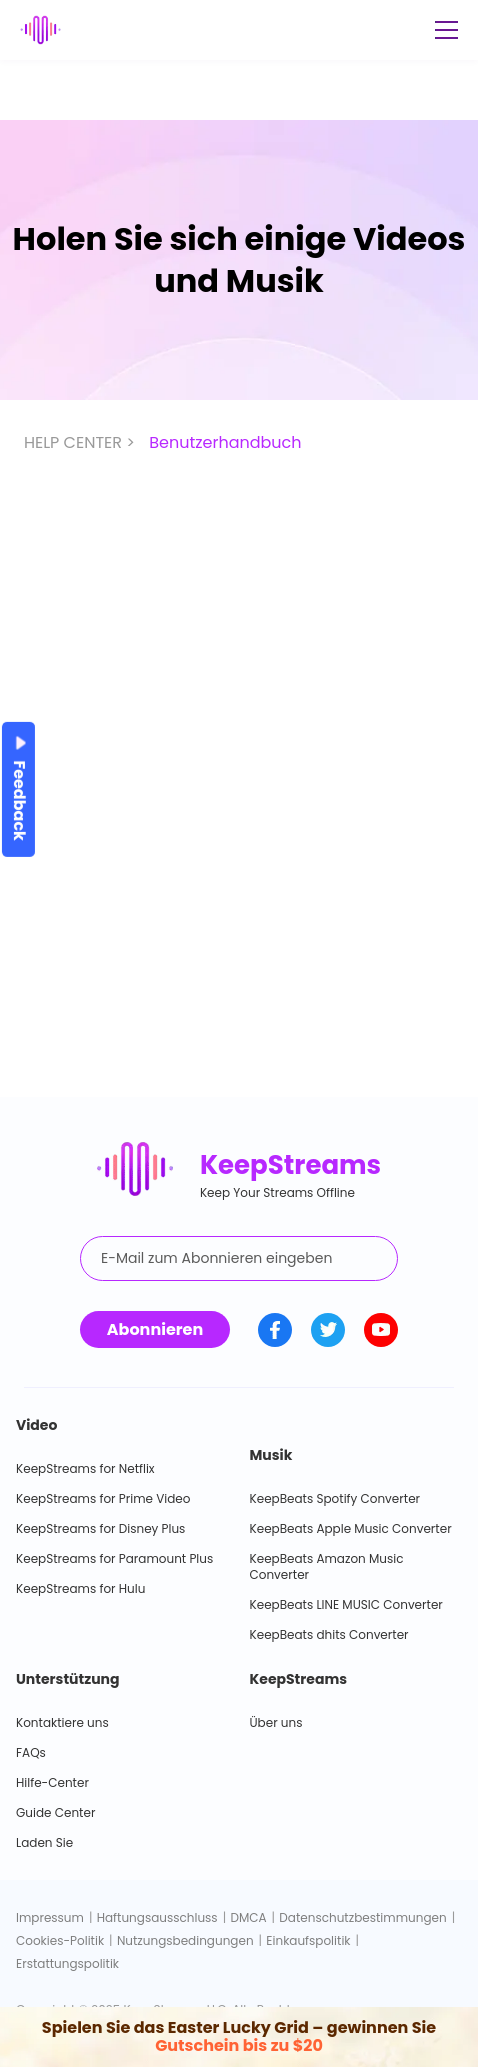 The image size is (478, 2067). Describe the element at coordinates (100, 1528) in the screenshot. I see `KeepStreams for Disney Plus` at that location.